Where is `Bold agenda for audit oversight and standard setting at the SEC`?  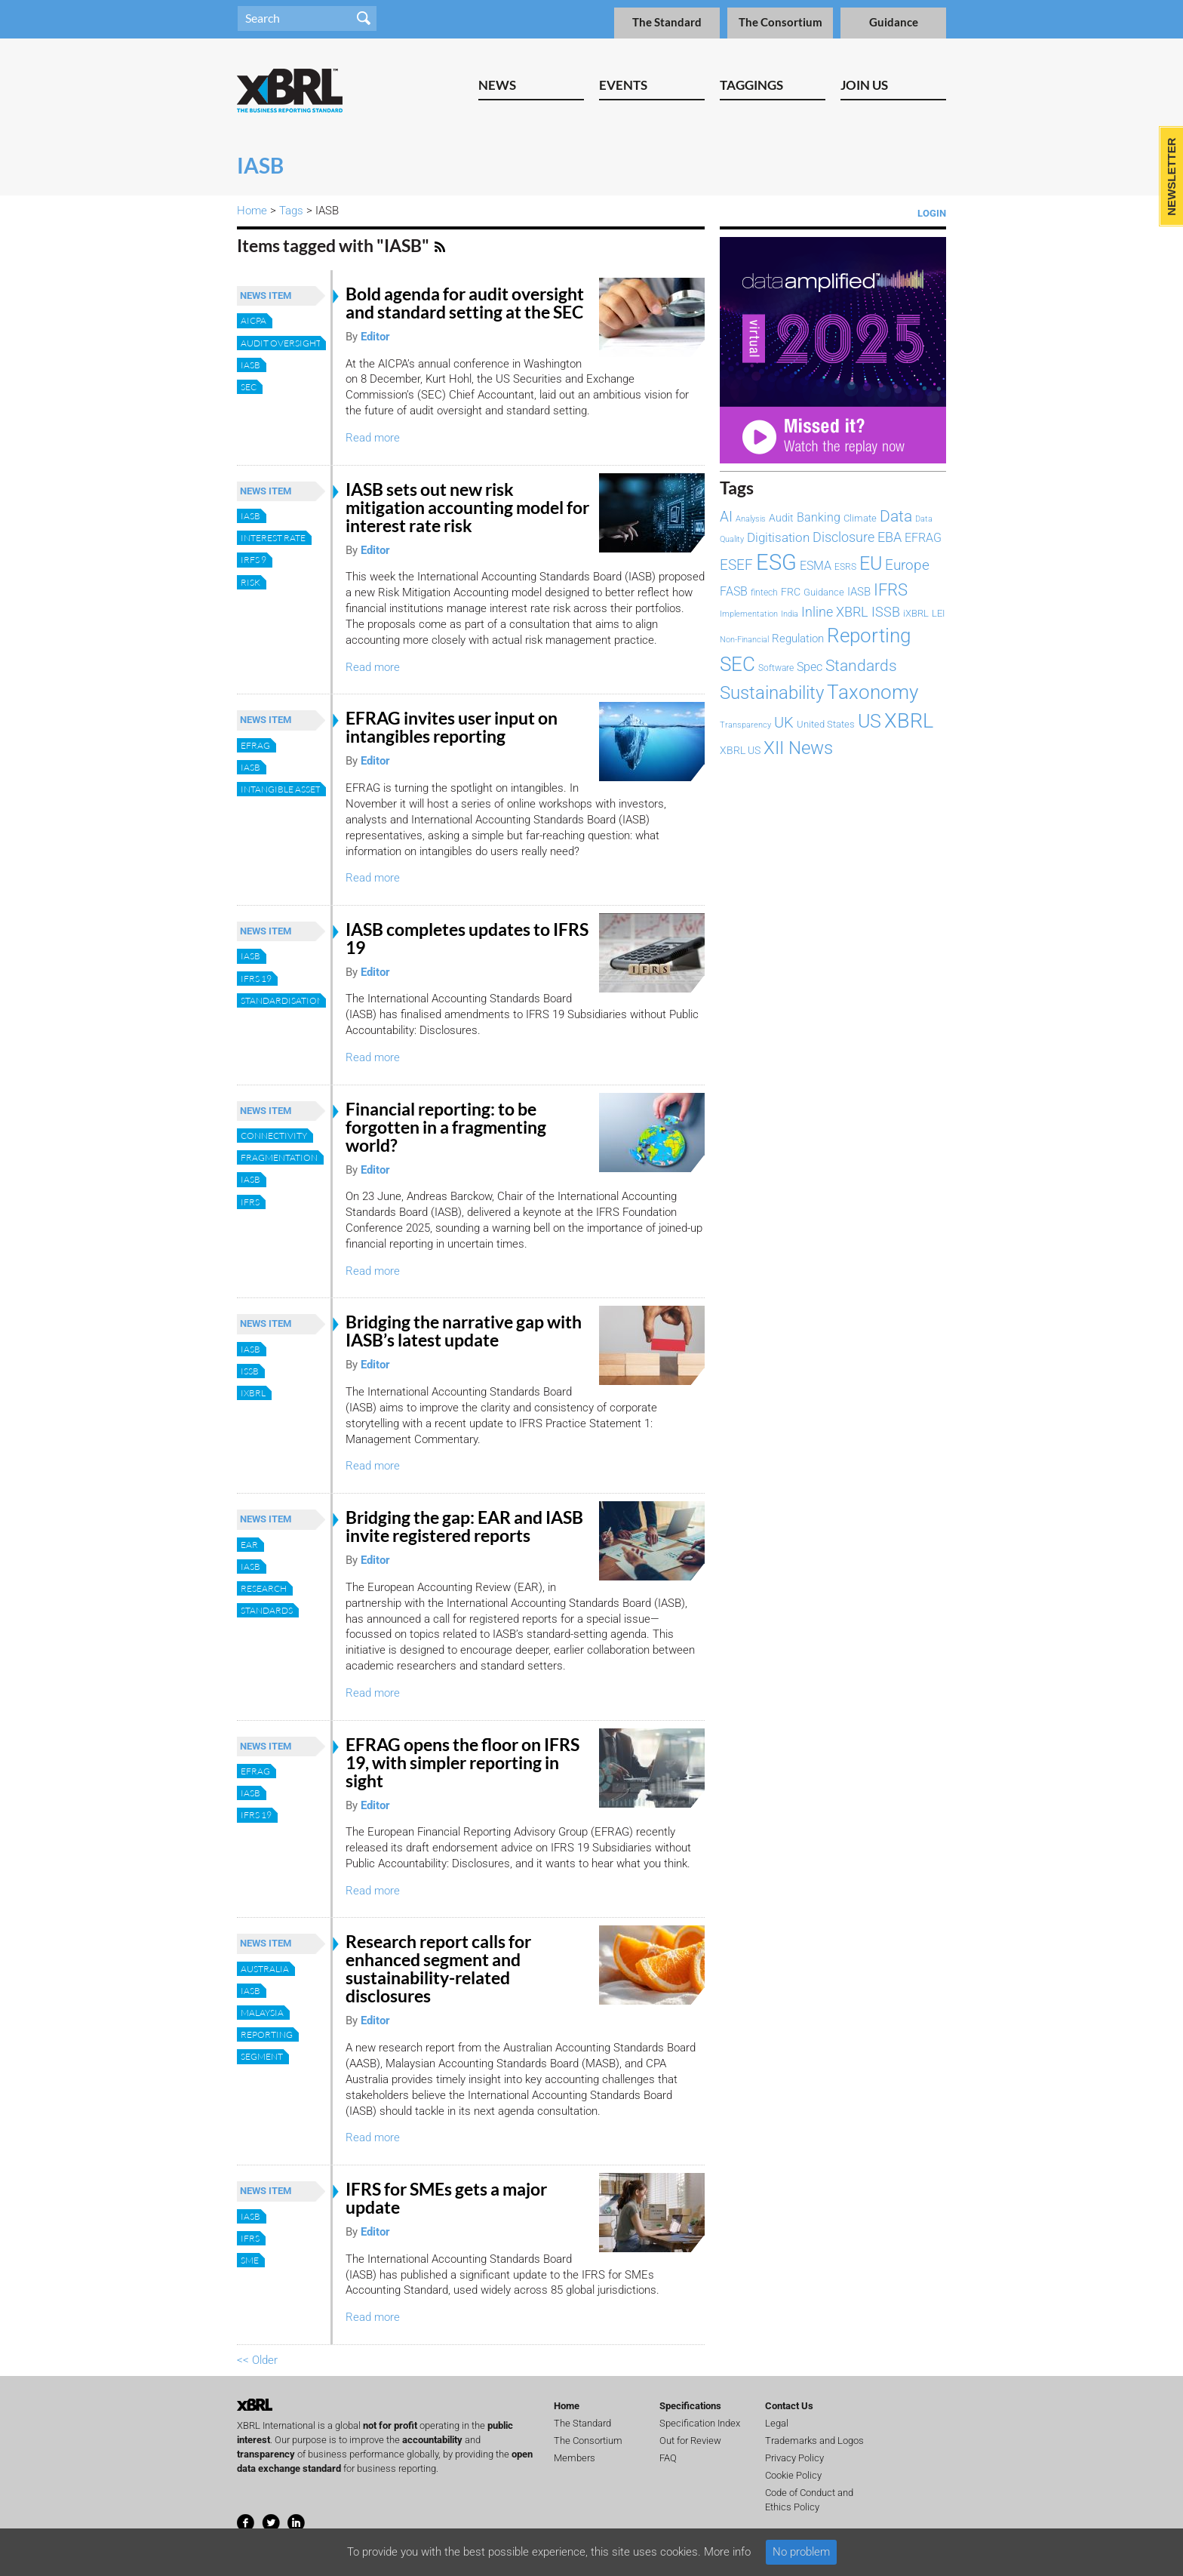
Bold agenda for audit oversight and standard setting at the SEC is located at coordinates (465, 303).